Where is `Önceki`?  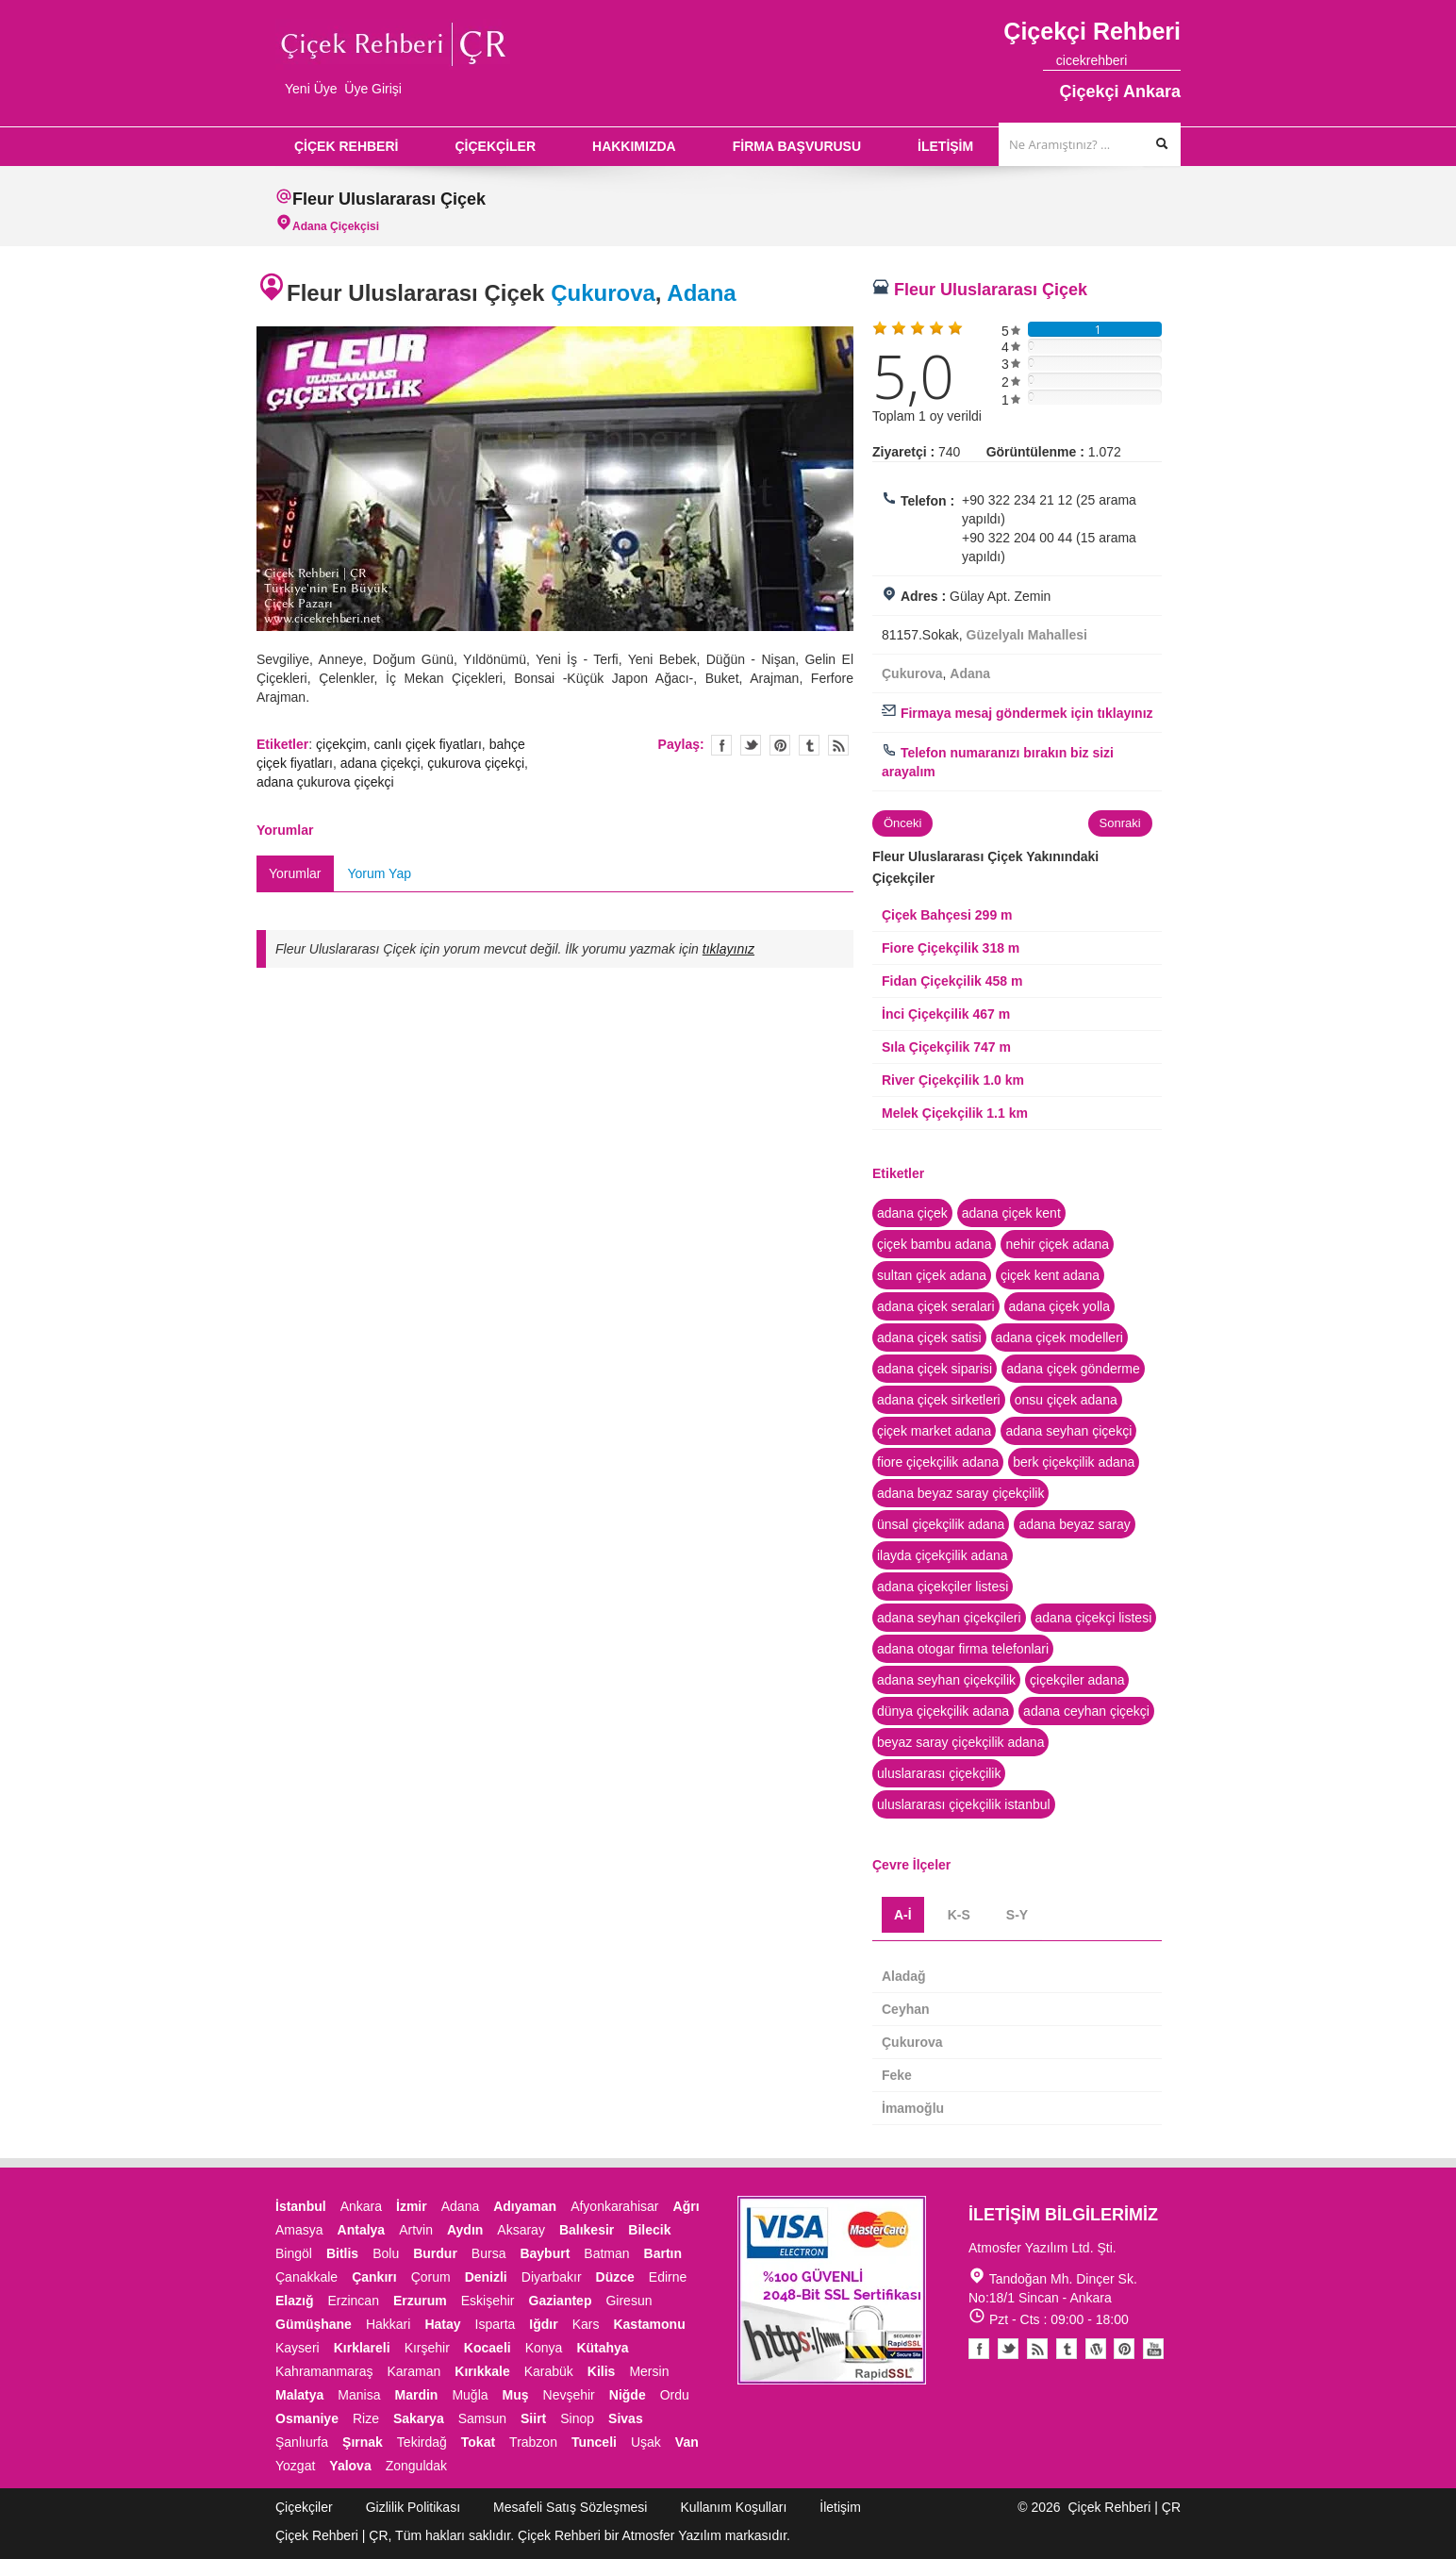
Önceki is located at coordinates (902, 823).